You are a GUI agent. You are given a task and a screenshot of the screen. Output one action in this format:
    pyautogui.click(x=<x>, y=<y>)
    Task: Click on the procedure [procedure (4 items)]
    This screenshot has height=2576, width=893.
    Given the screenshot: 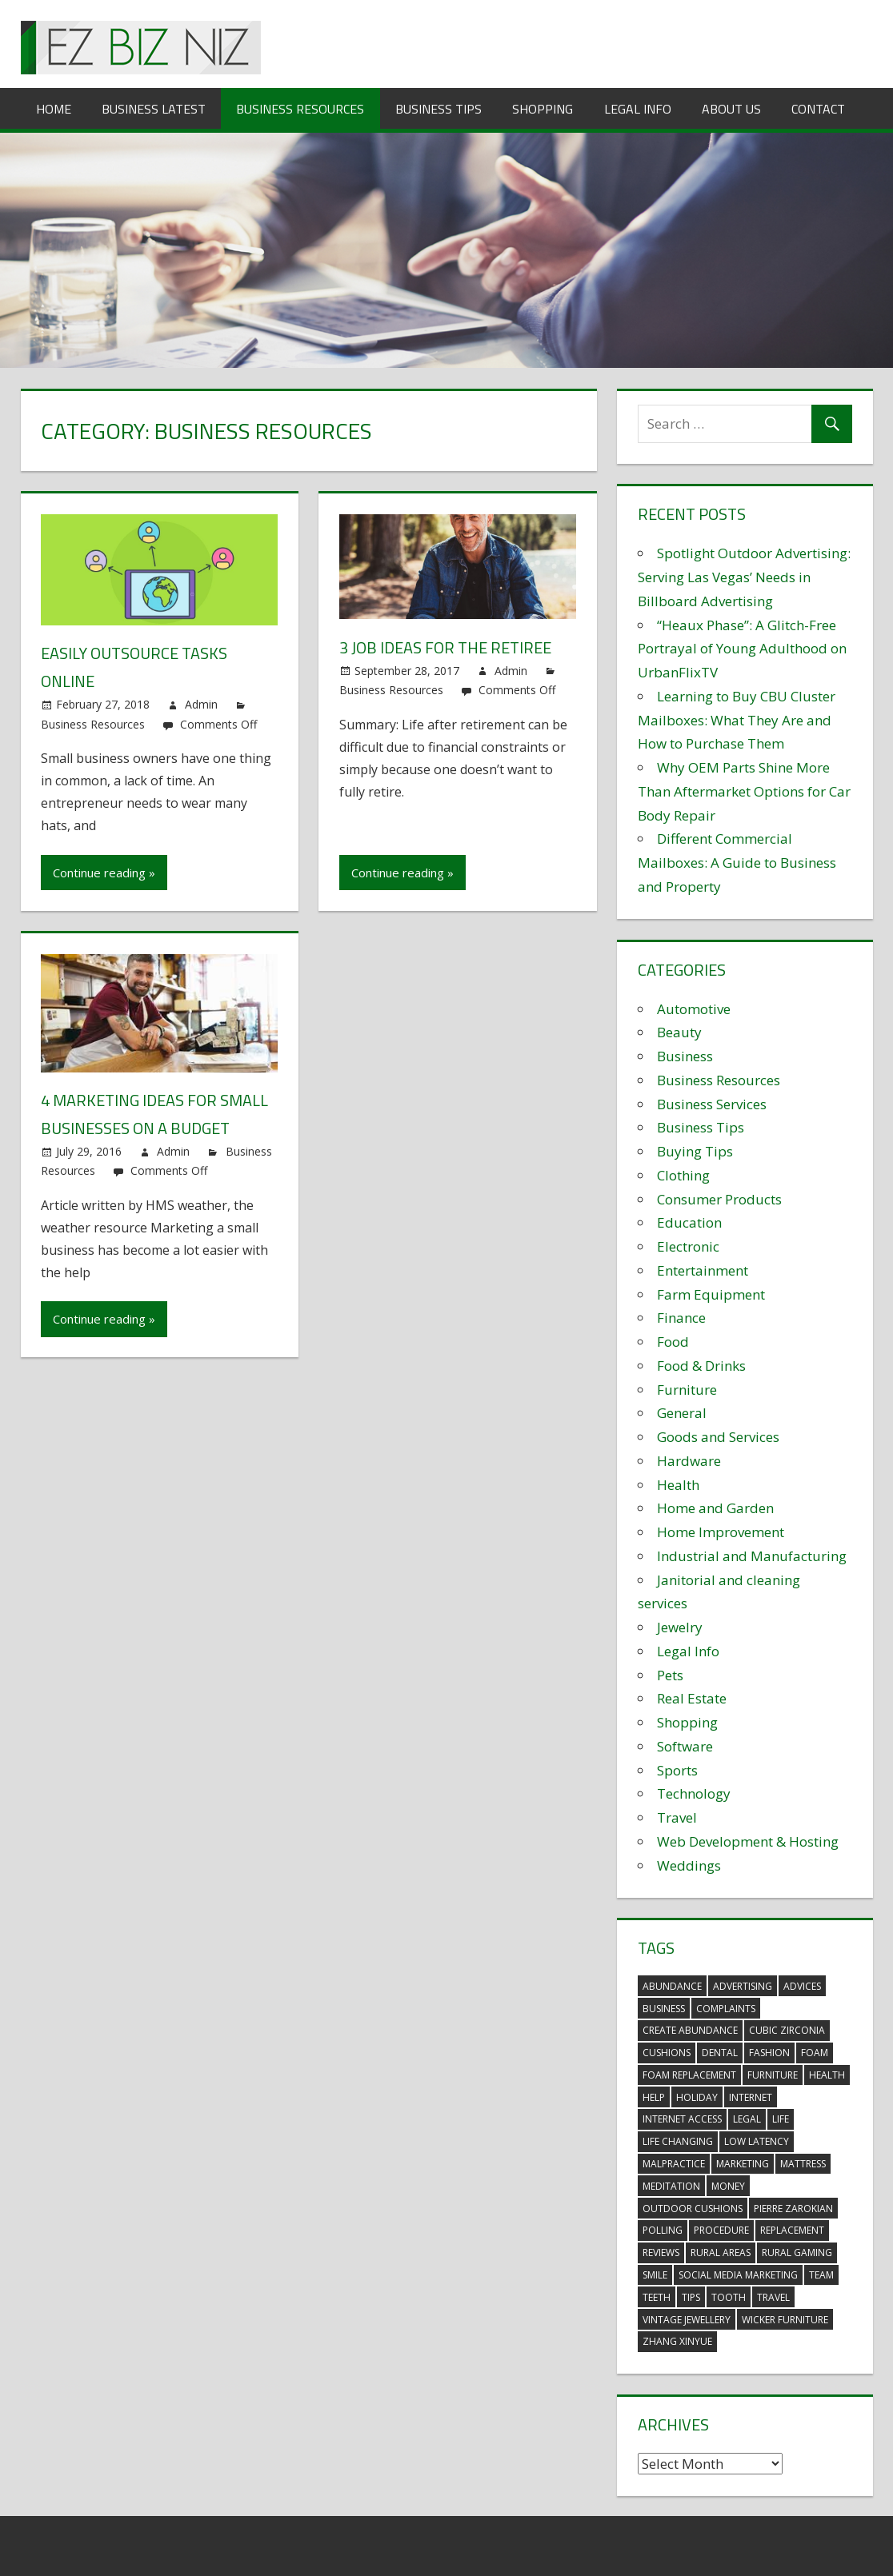 What is the action you would take?
    pyautogui.click(x=721, y=2230)
    